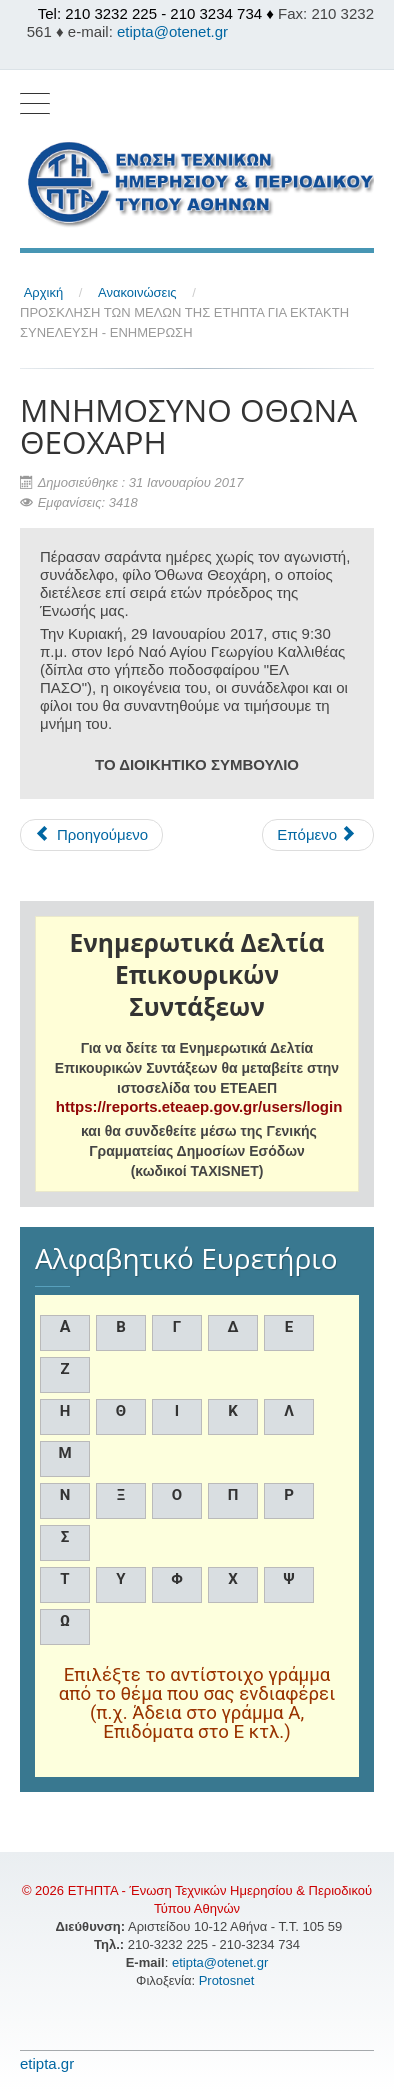  Describe the element at coordinates (172, 31) in the screenshot. I see `etipta@otenet.gr` at that location.